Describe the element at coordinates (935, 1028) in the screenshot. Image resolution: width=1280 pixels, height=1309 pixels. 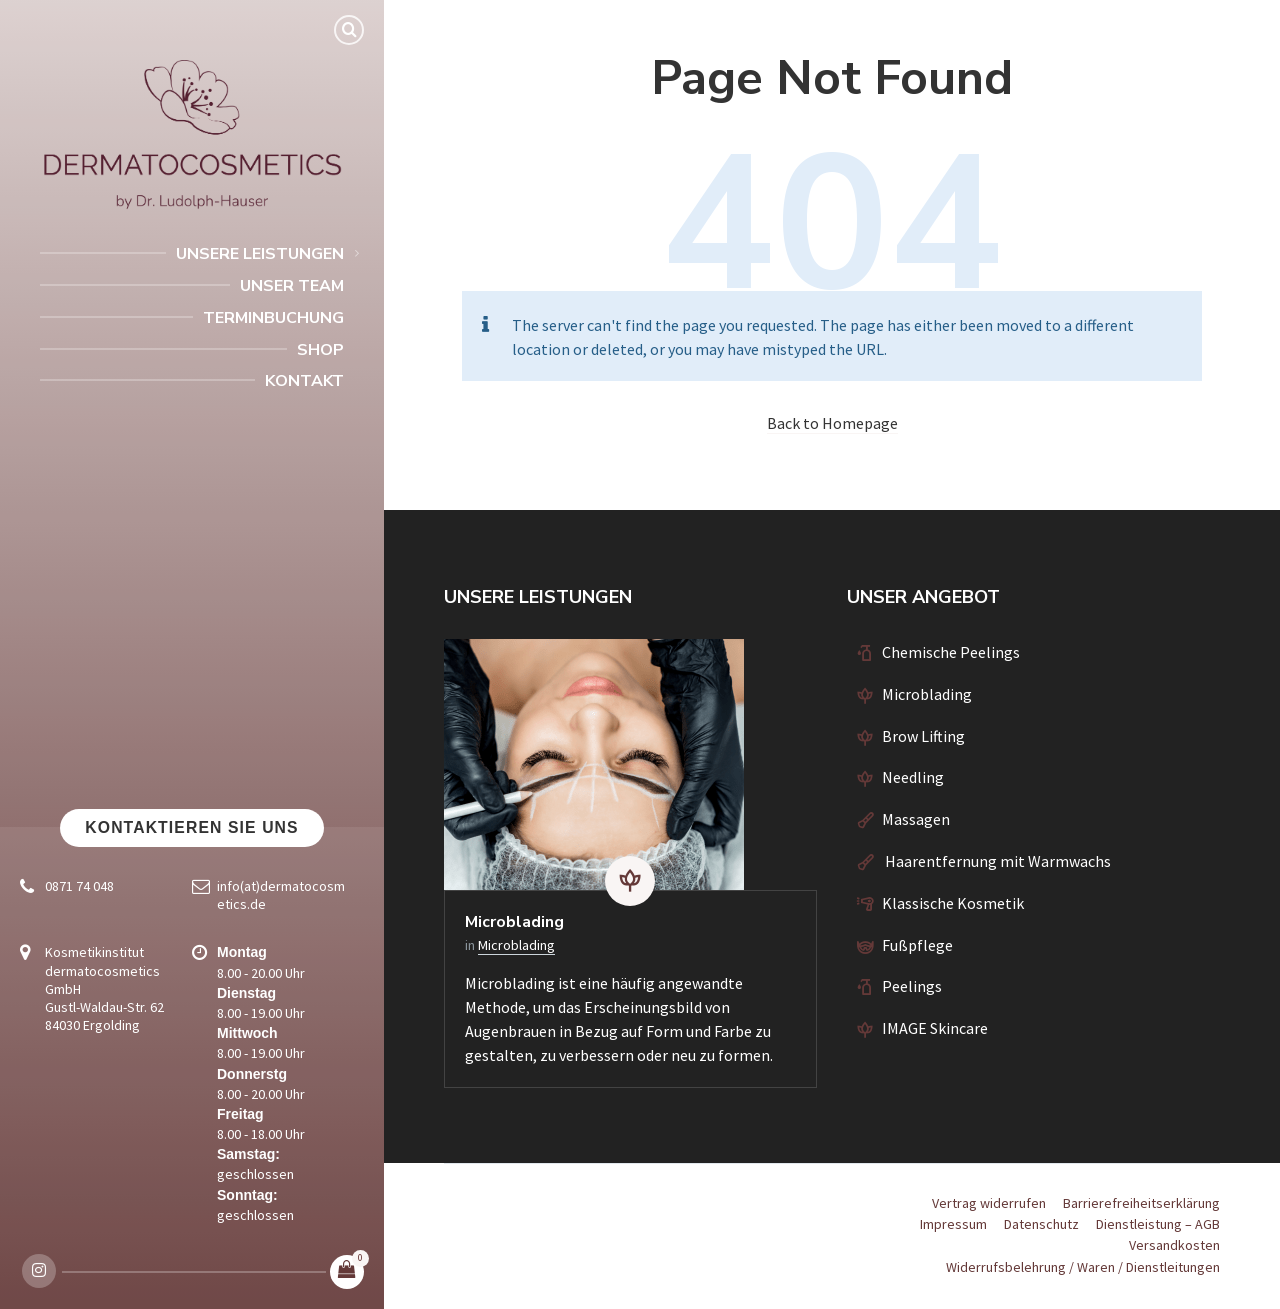
I see `IMAGE Skincare` at that location.